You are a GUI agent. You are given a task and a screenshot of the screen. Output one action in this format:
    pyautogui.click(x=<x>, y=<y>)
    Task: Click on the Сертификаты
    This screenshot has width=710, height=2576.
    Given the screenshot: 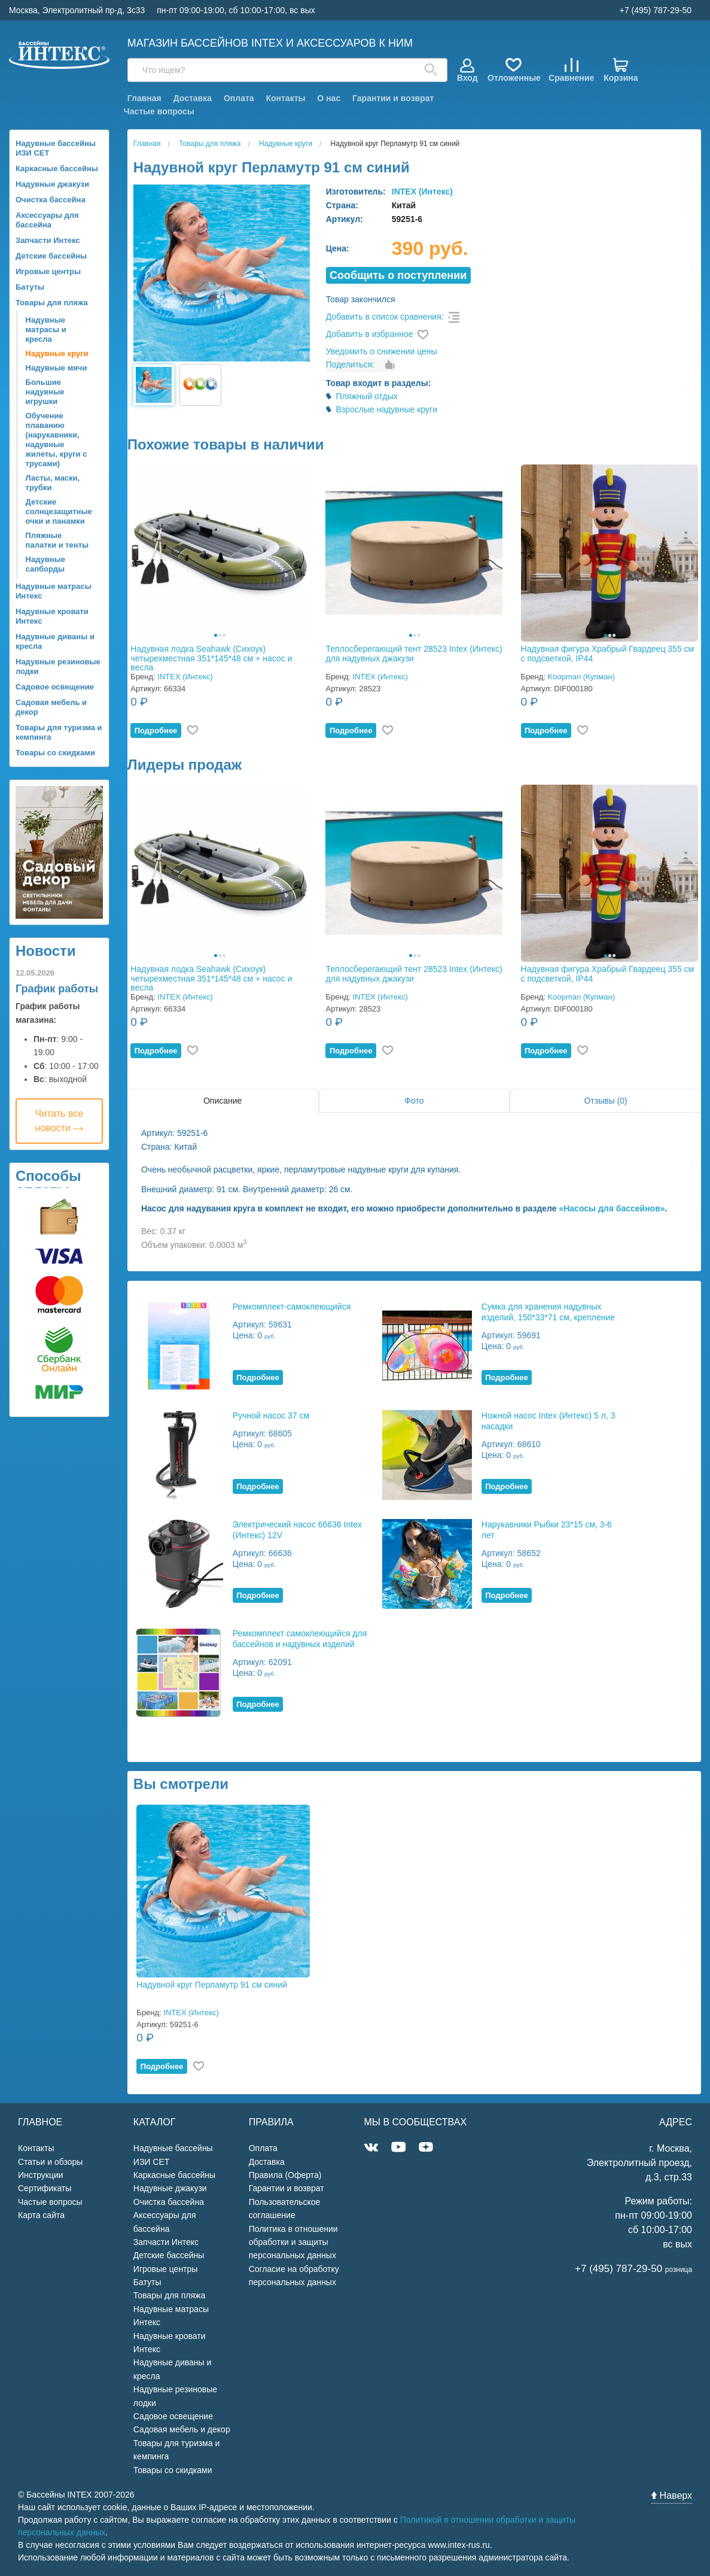 What is the action you would take?
    pyautogui.click(x=44, y=2188)
    